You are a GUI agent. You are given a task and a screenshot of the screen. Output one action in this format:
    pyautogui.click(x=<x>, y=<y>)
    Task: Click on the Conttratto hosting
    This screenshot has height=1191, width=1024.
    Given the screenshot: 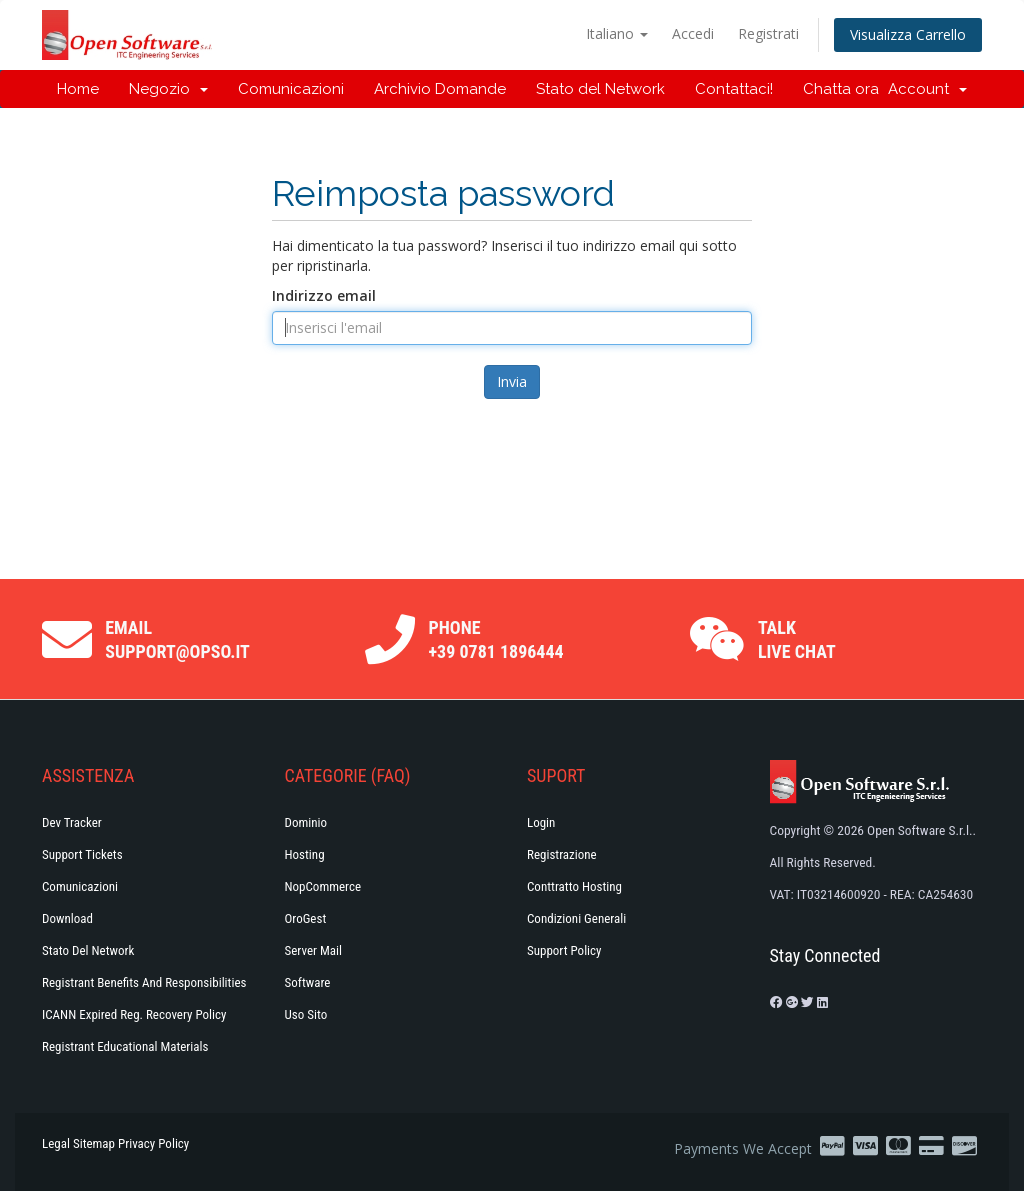 What is the action you would take?
    pyautogui.click(x=574, y=886)
    